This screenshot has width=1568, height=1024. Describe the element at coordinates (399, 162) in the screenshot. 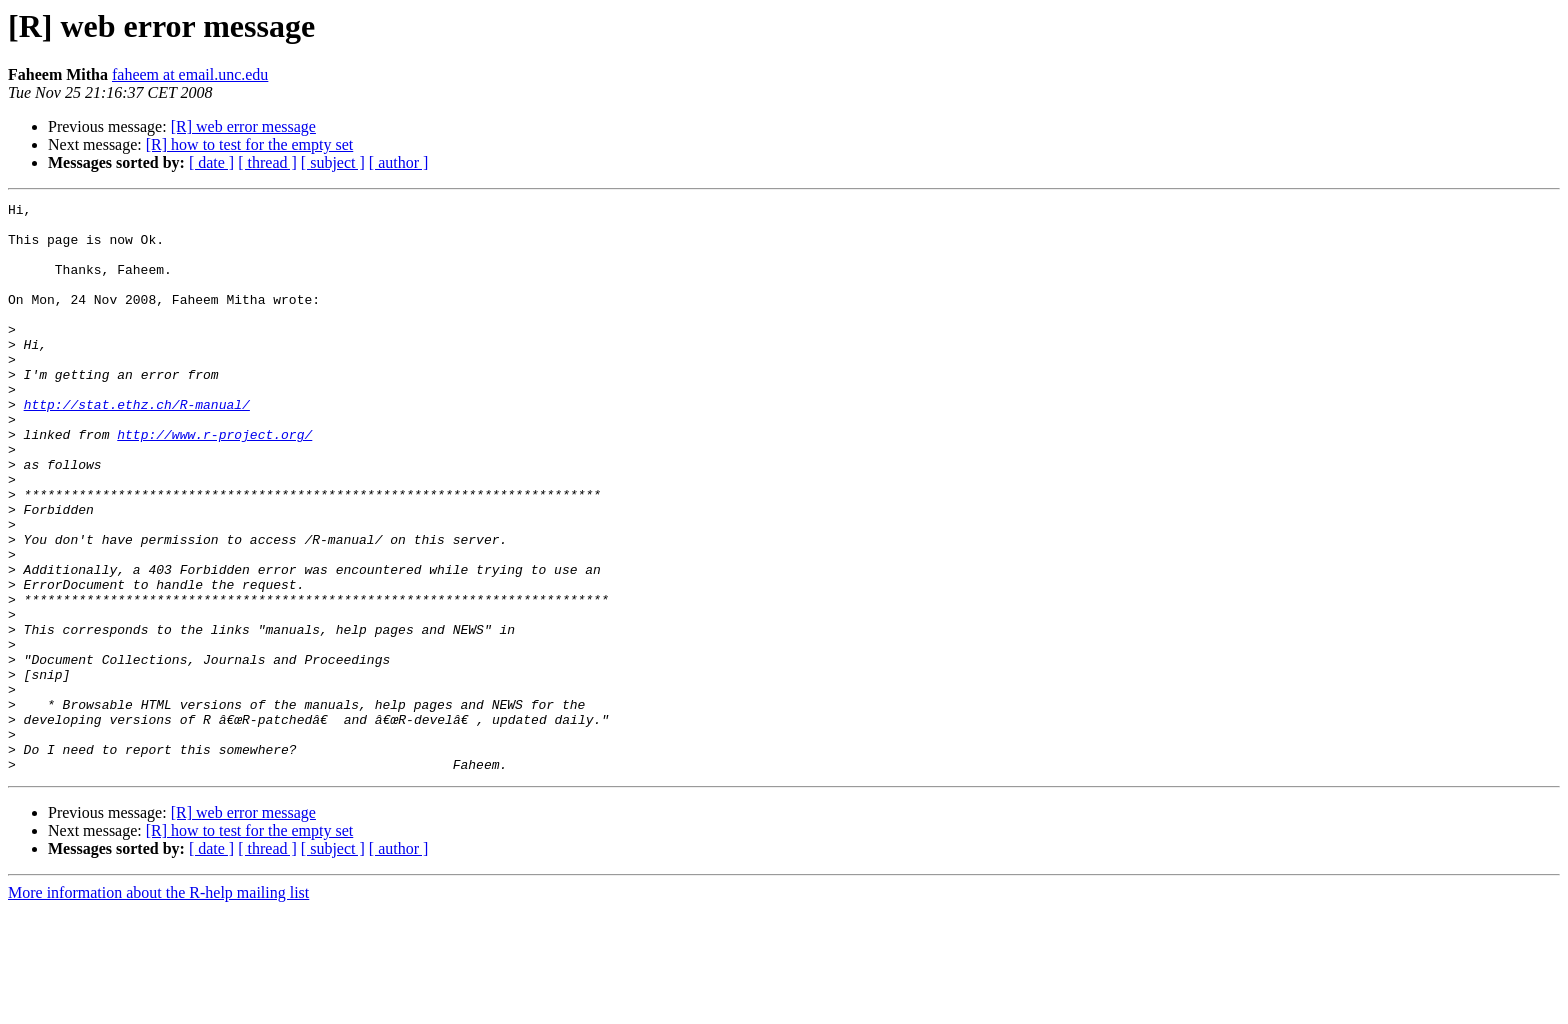

I see `[ author ]` at that location.